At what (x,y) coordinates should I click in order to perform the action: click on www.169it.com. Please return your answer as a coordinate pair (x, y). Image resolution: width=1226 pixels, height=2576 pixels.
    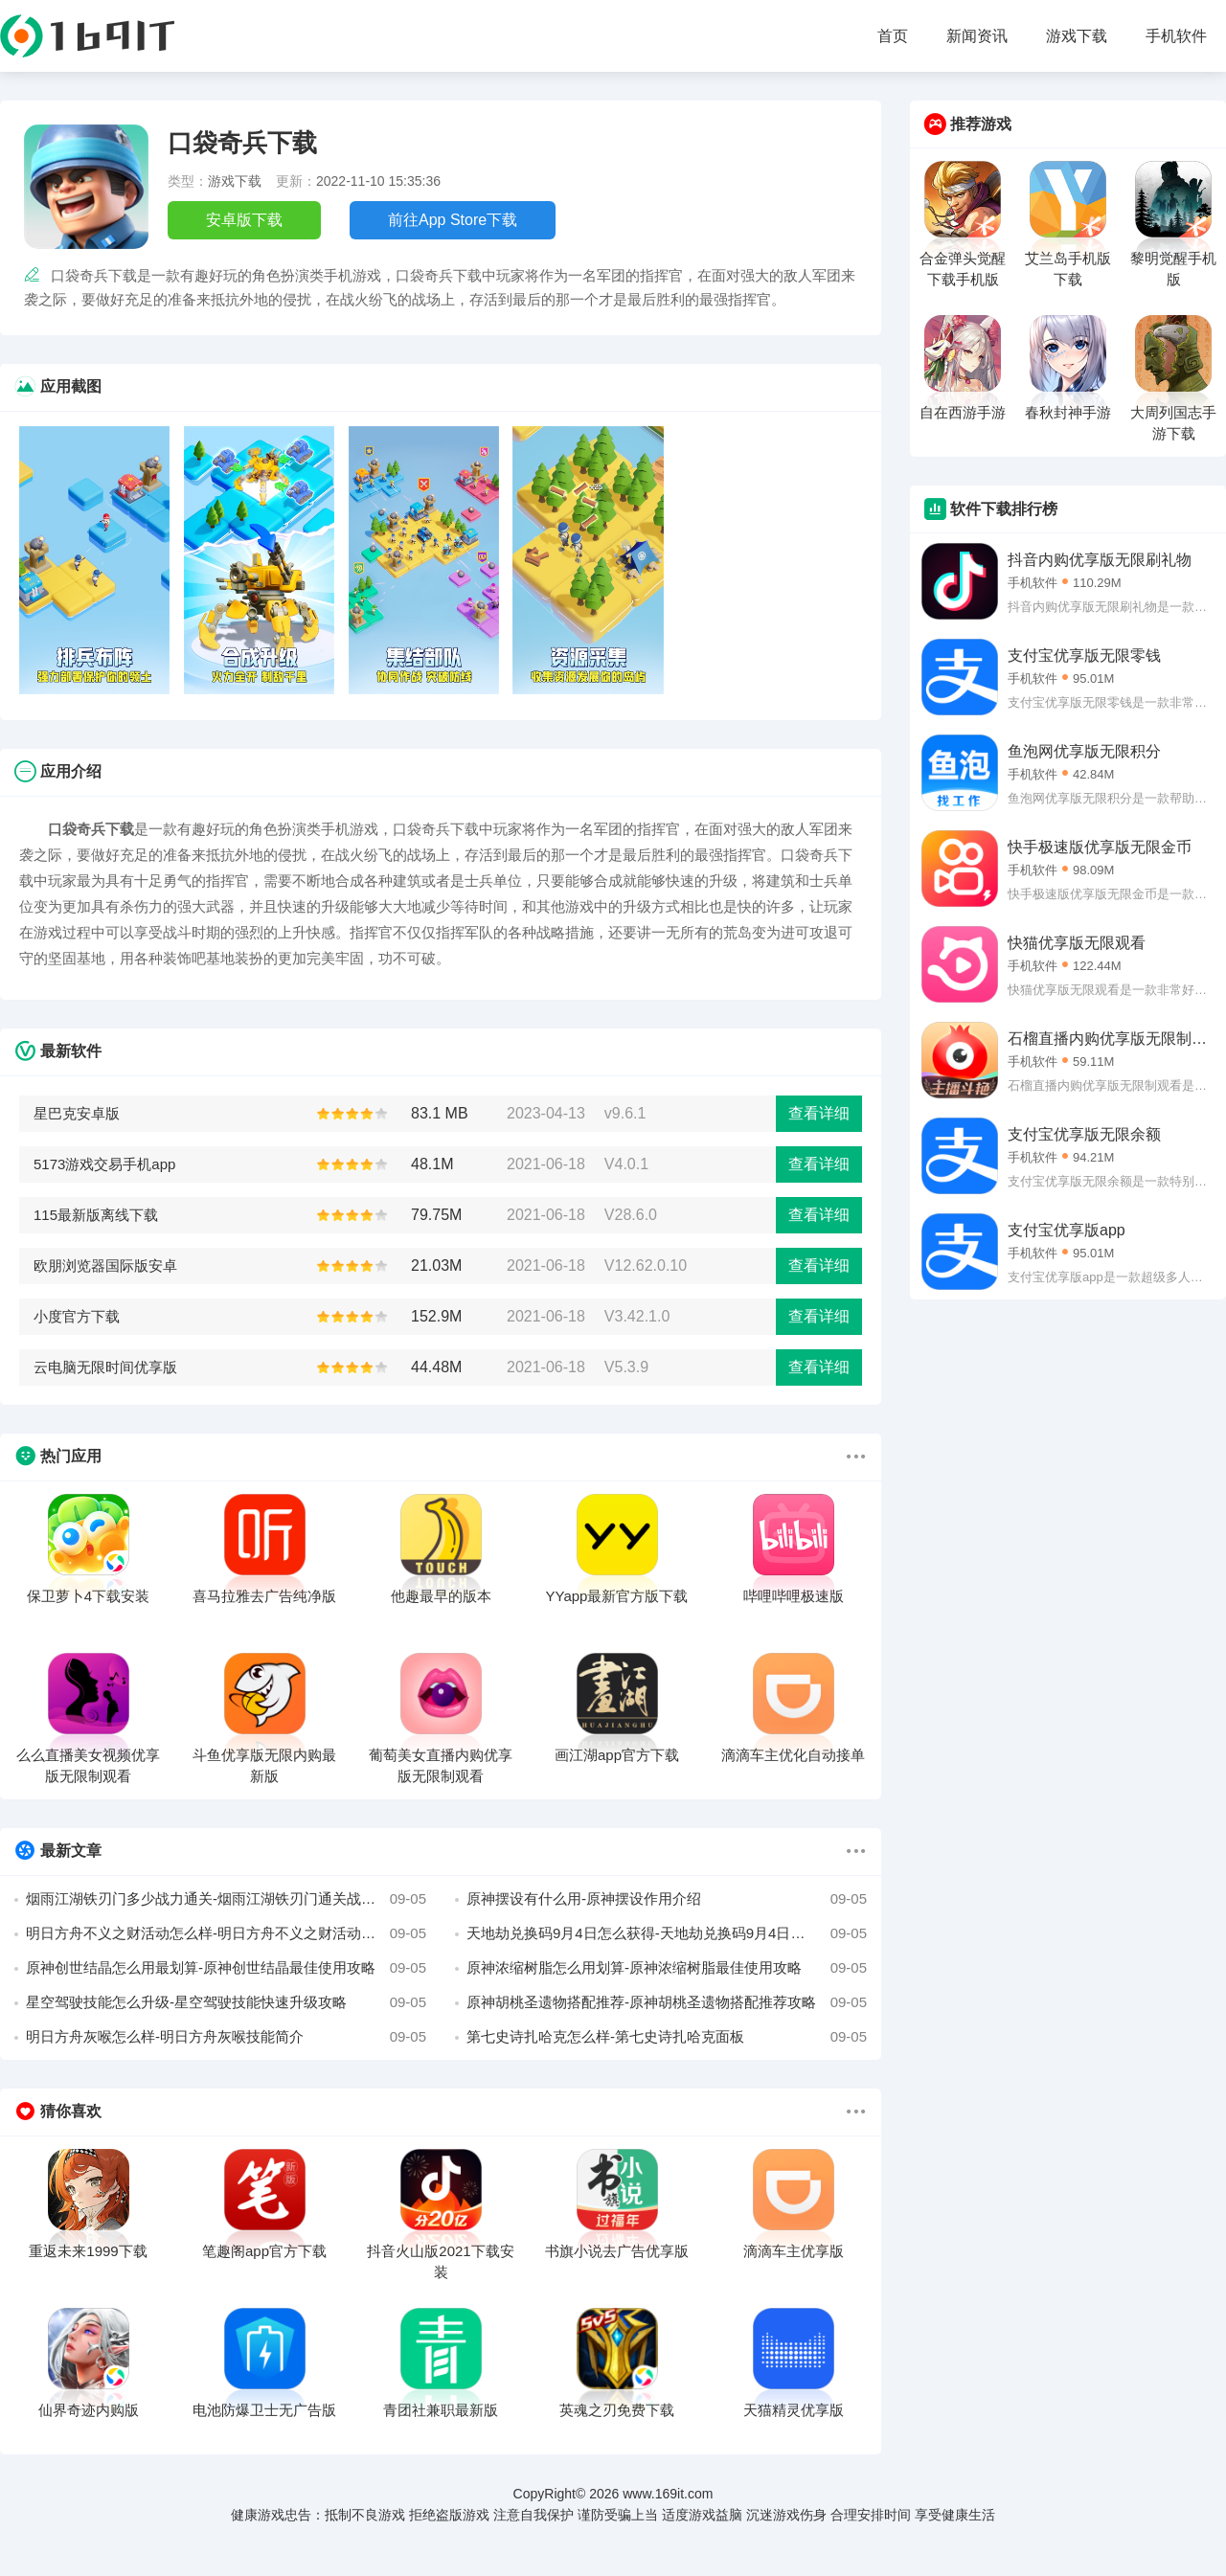
    Looking at the image, I should click on (668, 2493).